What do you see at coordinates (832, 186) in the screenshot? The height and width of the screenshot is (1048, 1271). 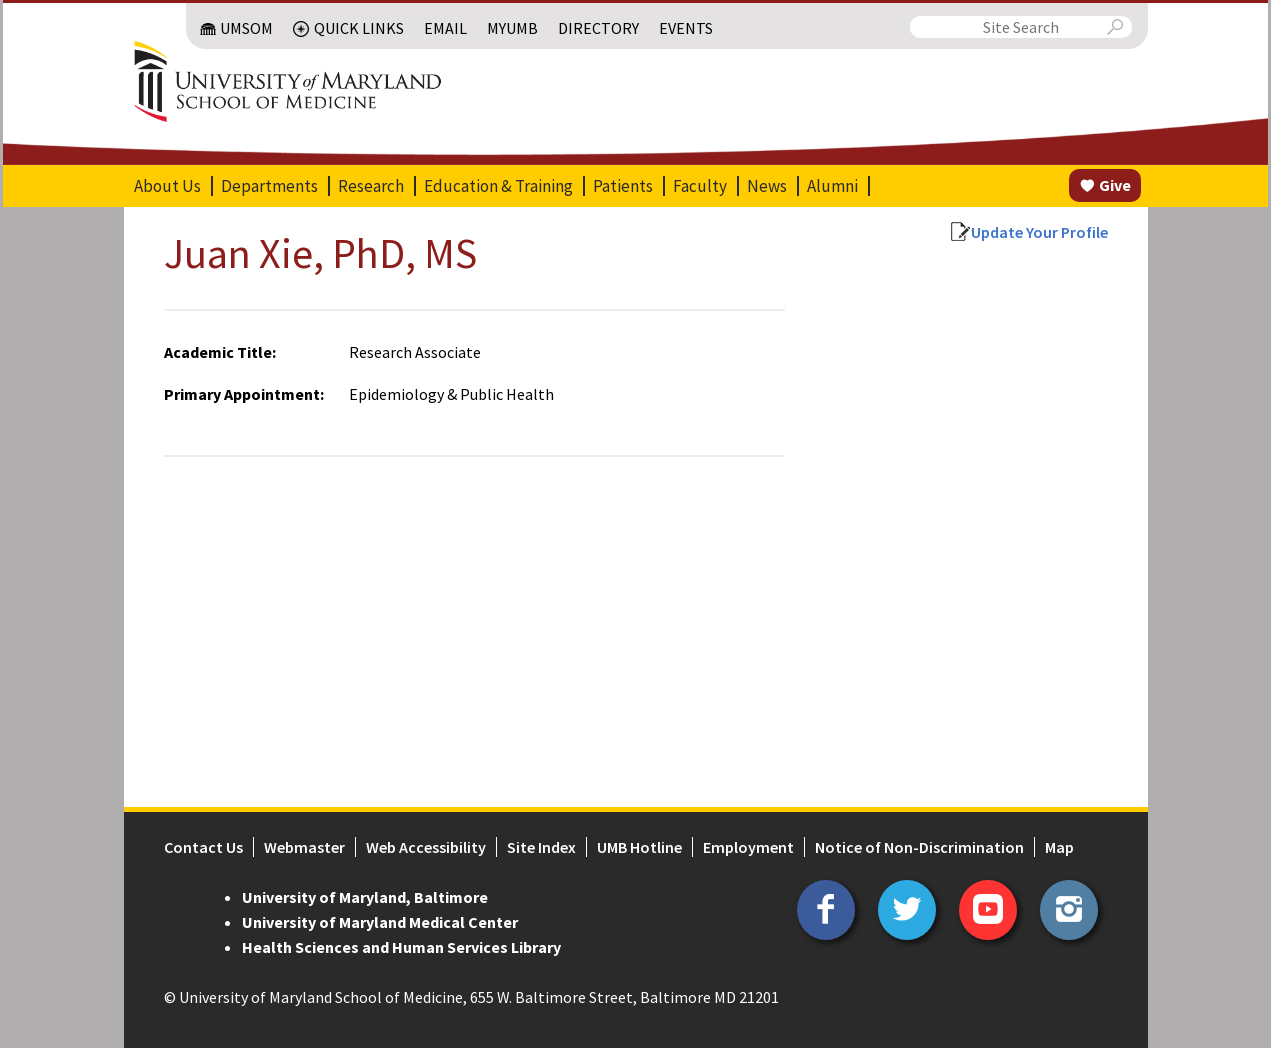 I see `Alumni` at bounding box center [832, 186].